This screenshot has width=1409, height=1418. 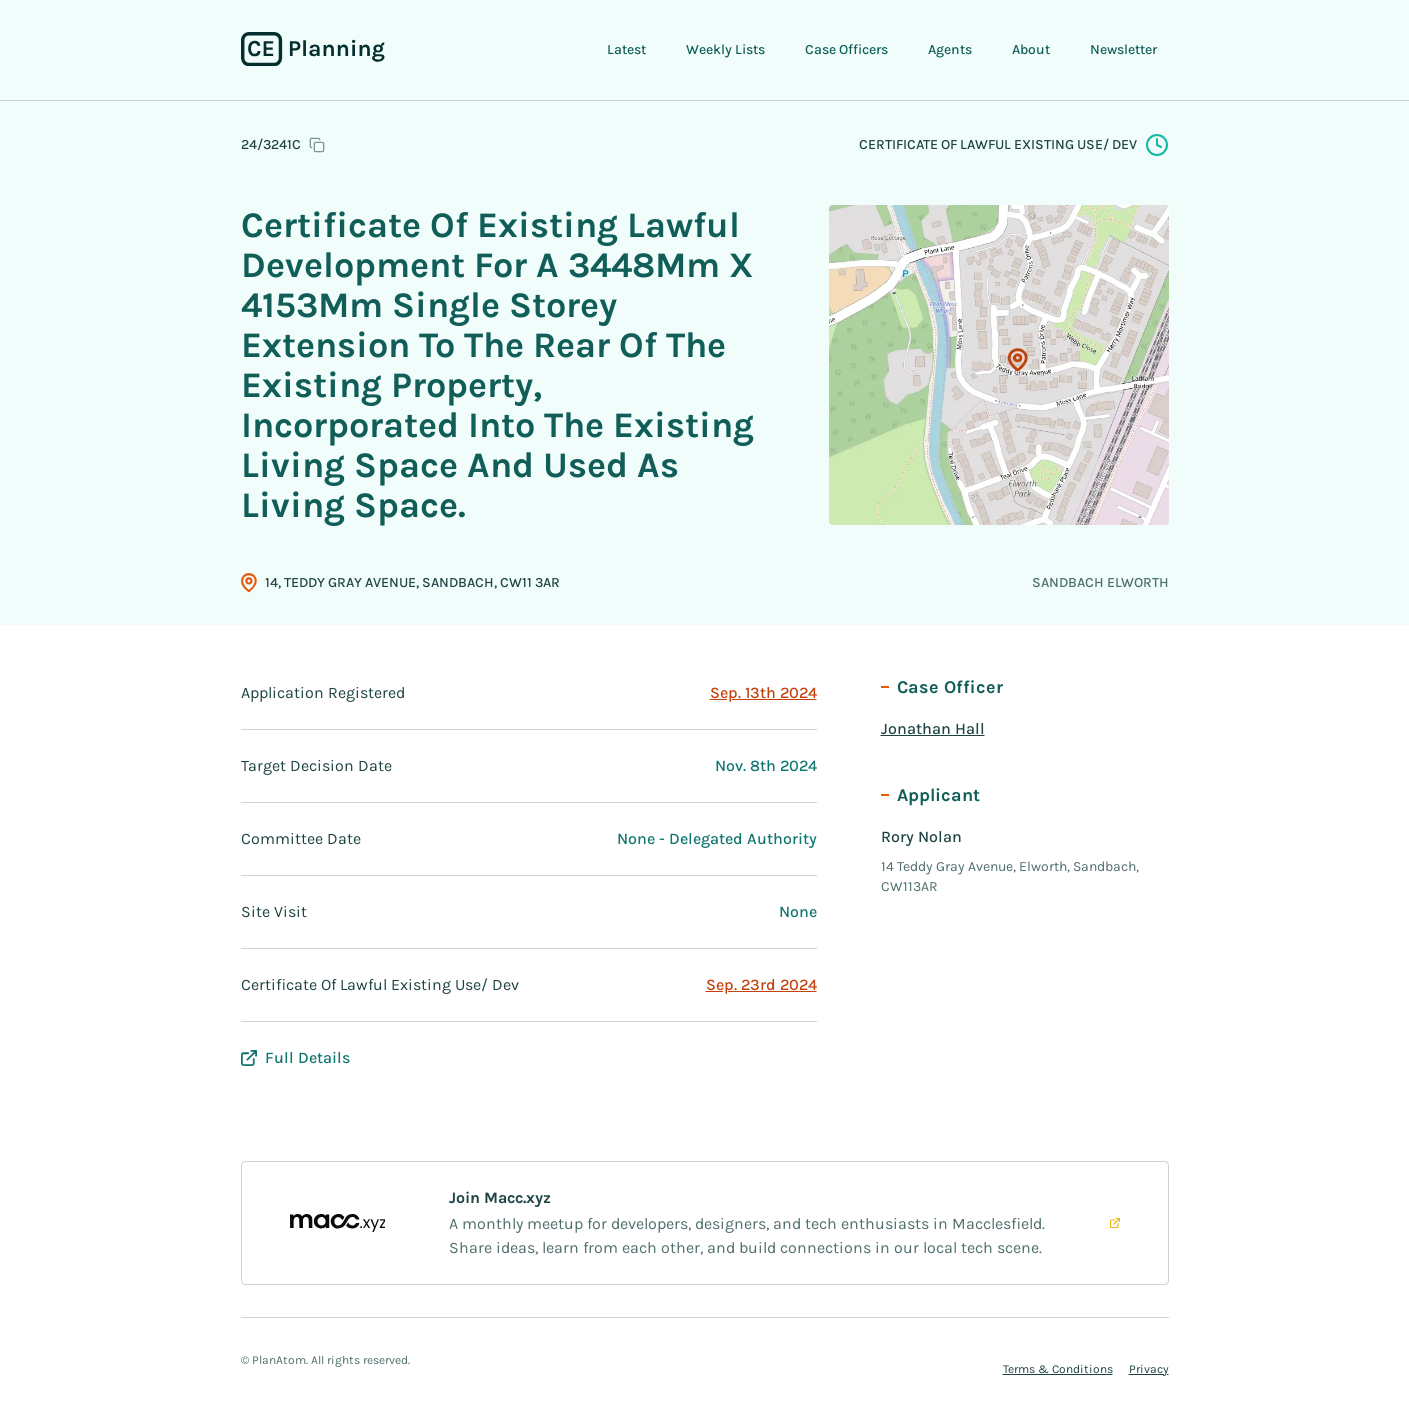 I want to click on Full Details, so click(x=295, y=1057).